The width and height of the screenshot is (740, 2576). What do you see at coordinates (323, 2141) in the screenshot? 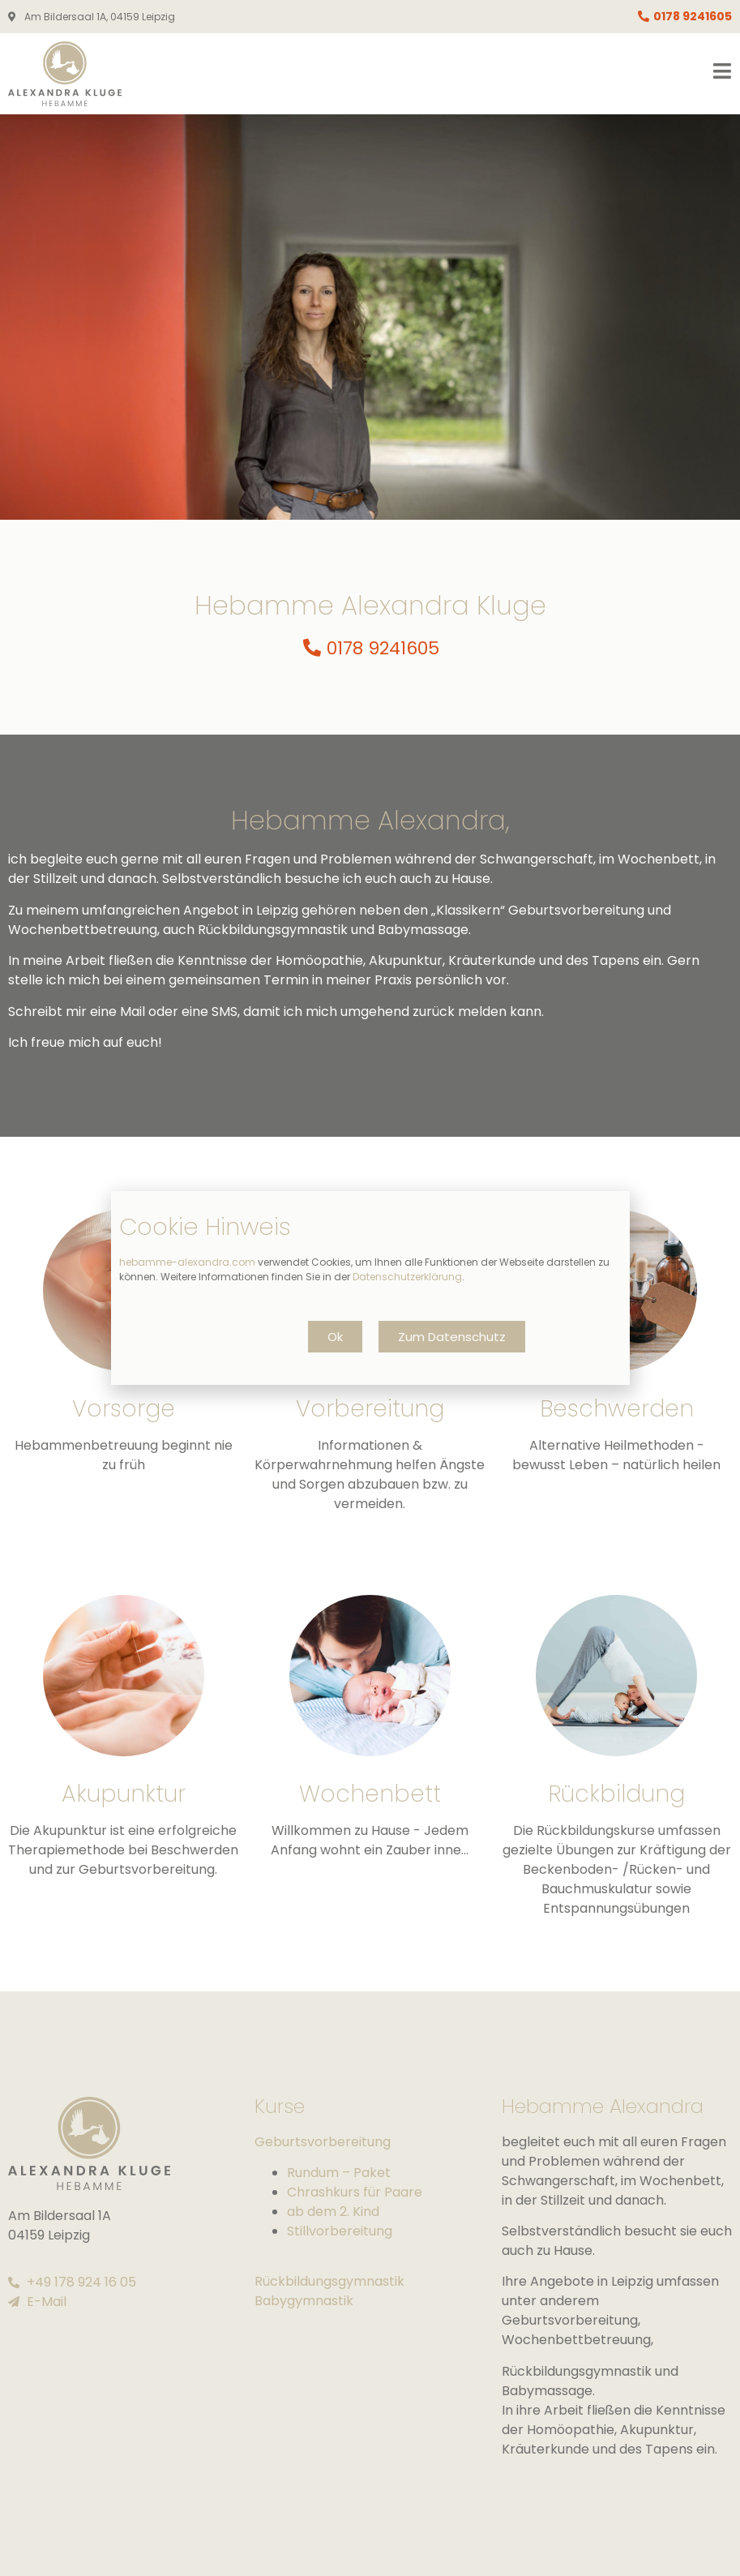
I see `Geburtsvorbereitung` at bounding box center [323, 2141].